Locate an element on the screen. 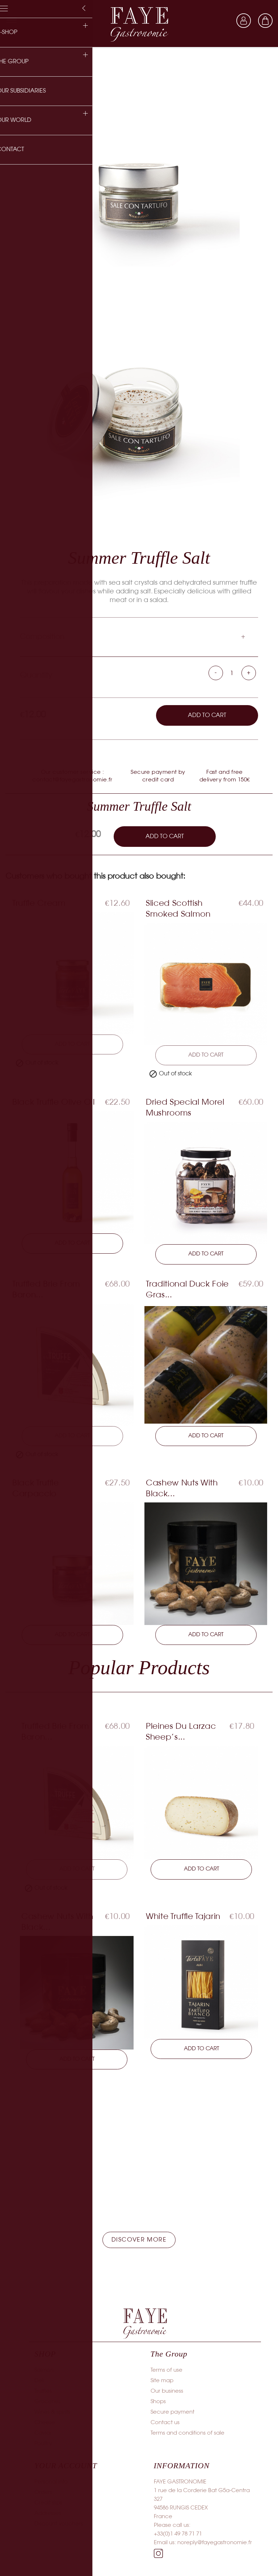 The height and width of the screenshot is (2576, 278). Truffle Cream is located at coordinates (39, 903).